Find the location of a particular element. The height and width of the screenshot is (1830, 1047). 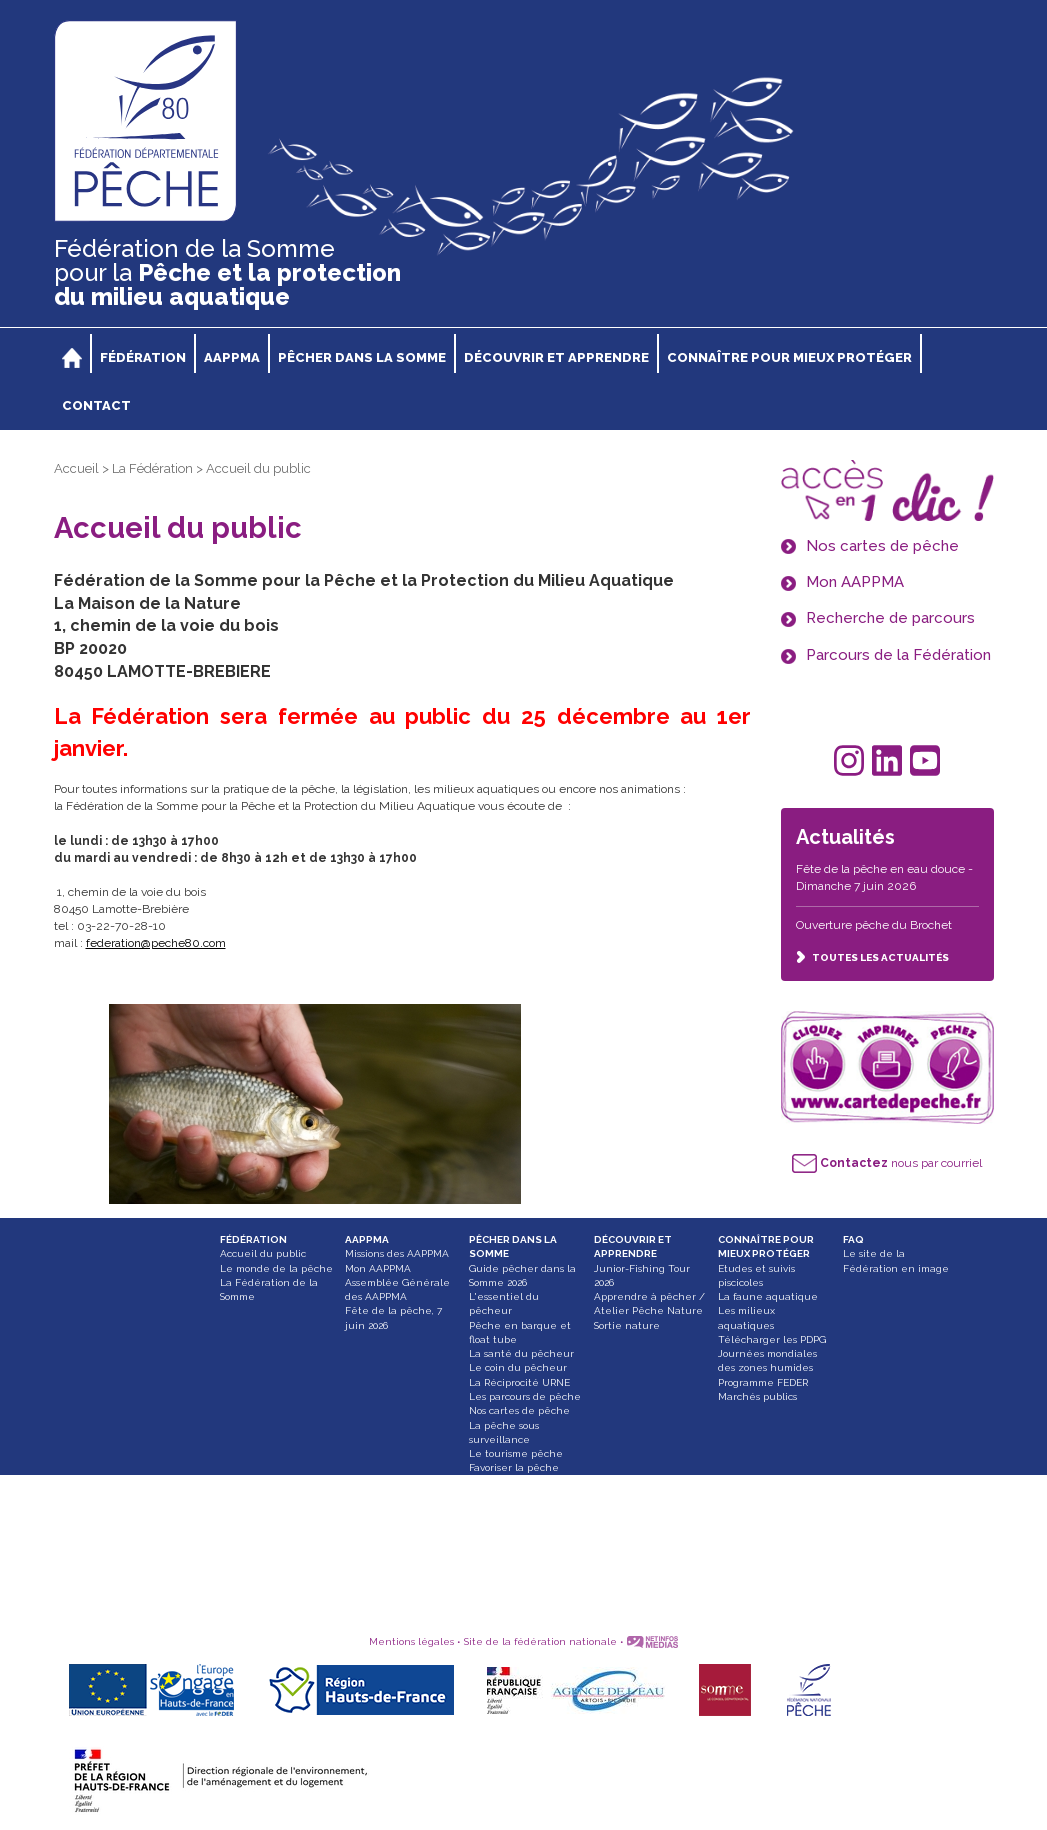

AAPPMA is located at coordinates (367, 1239).